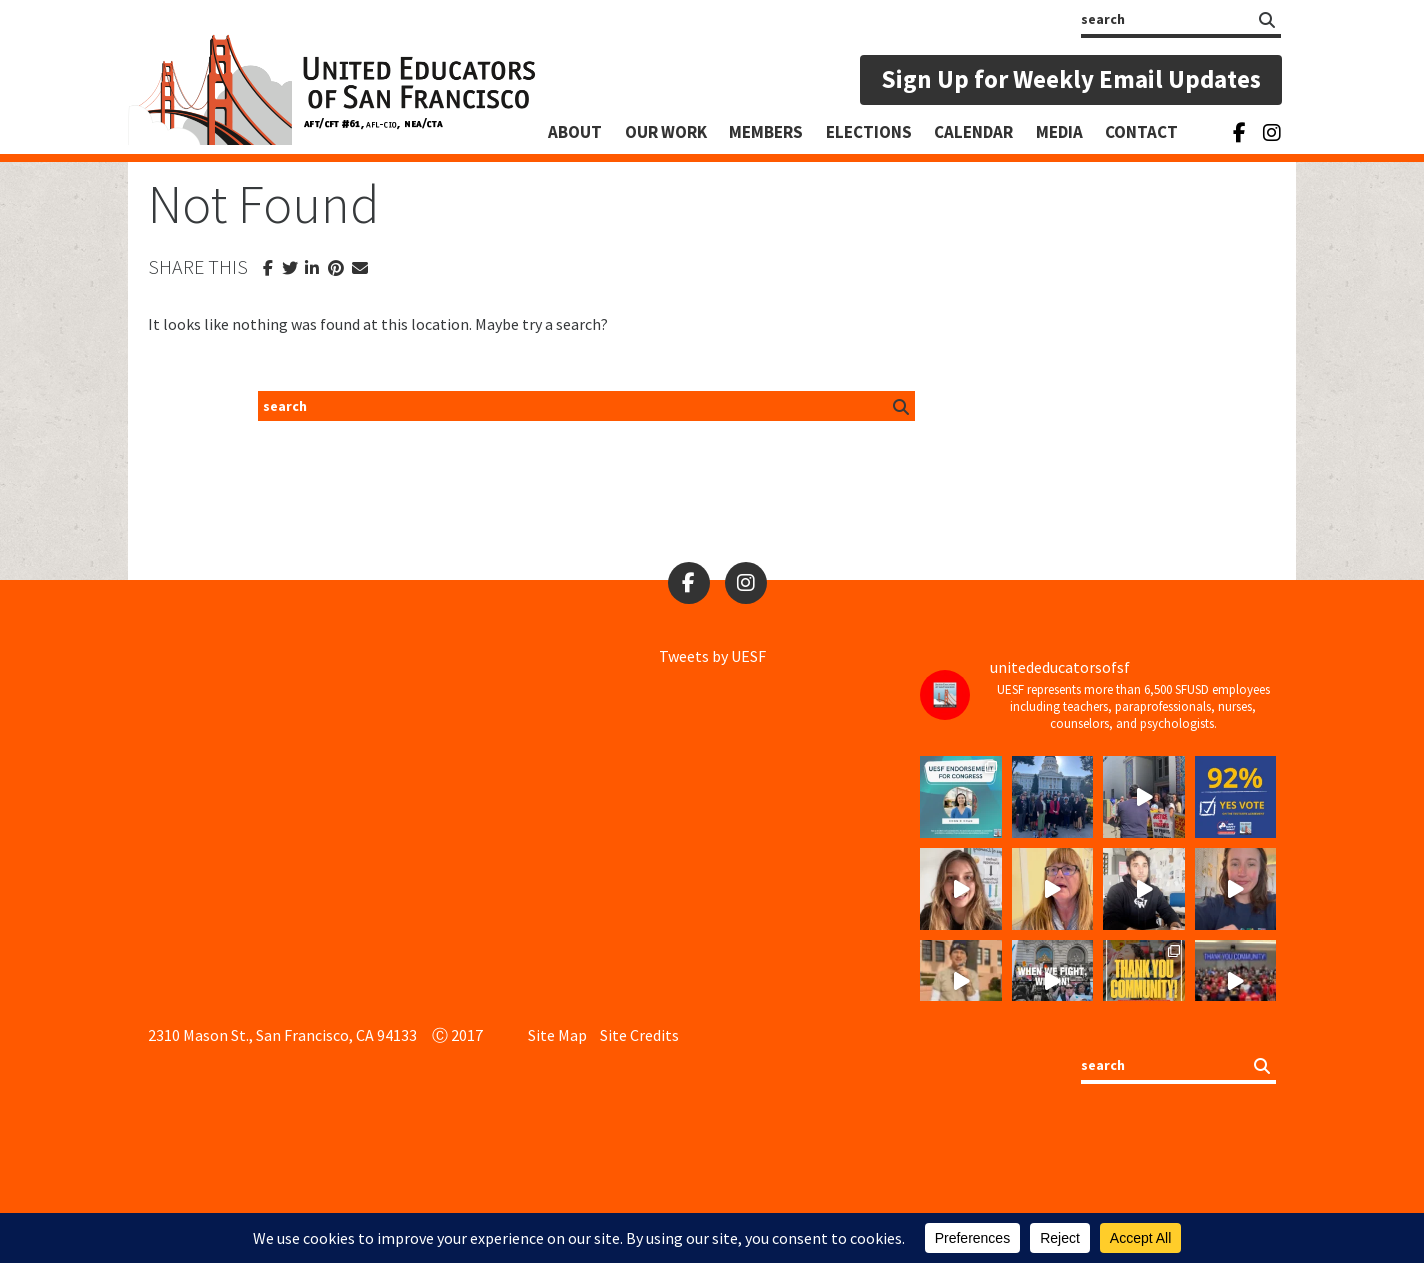 The width and height of the screenshot is (1424, 1263). What do you see at coordinates (869, 132) in the screenshot?
I see `Elections` at bounding box center [869, 132].